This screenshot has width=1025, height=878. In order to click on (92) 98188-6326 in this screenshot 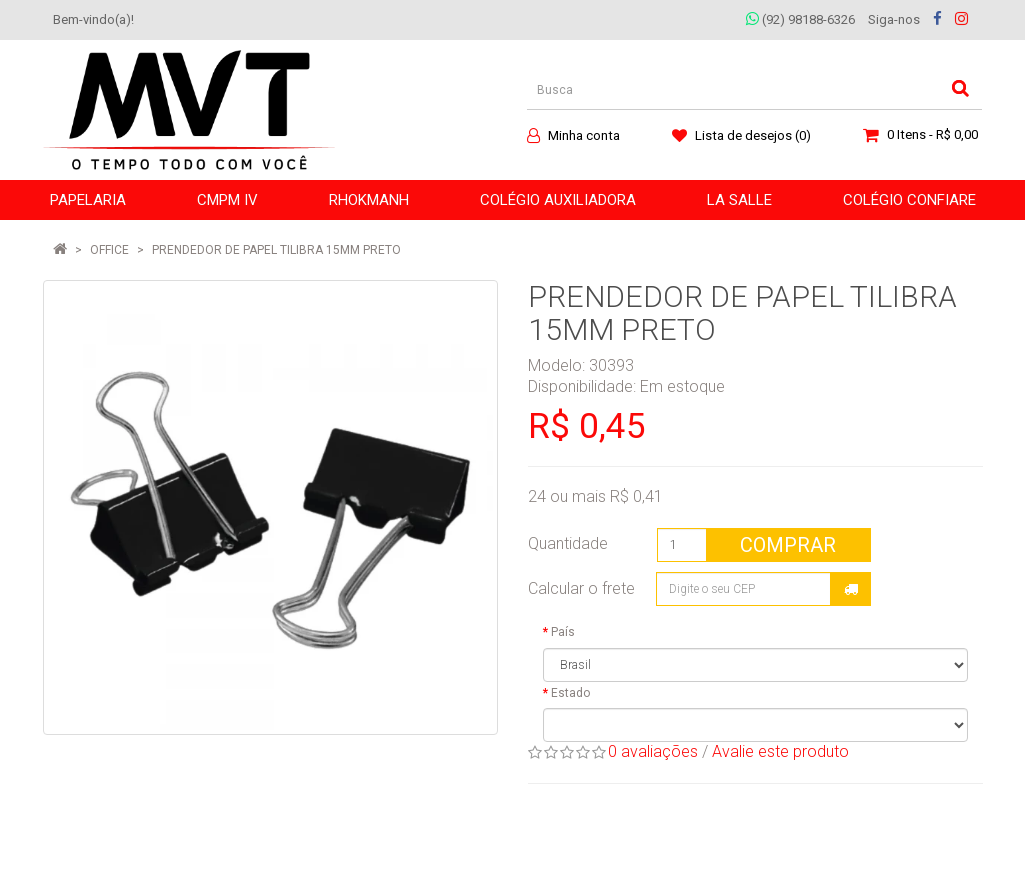, I will do `click(800, 19)`.